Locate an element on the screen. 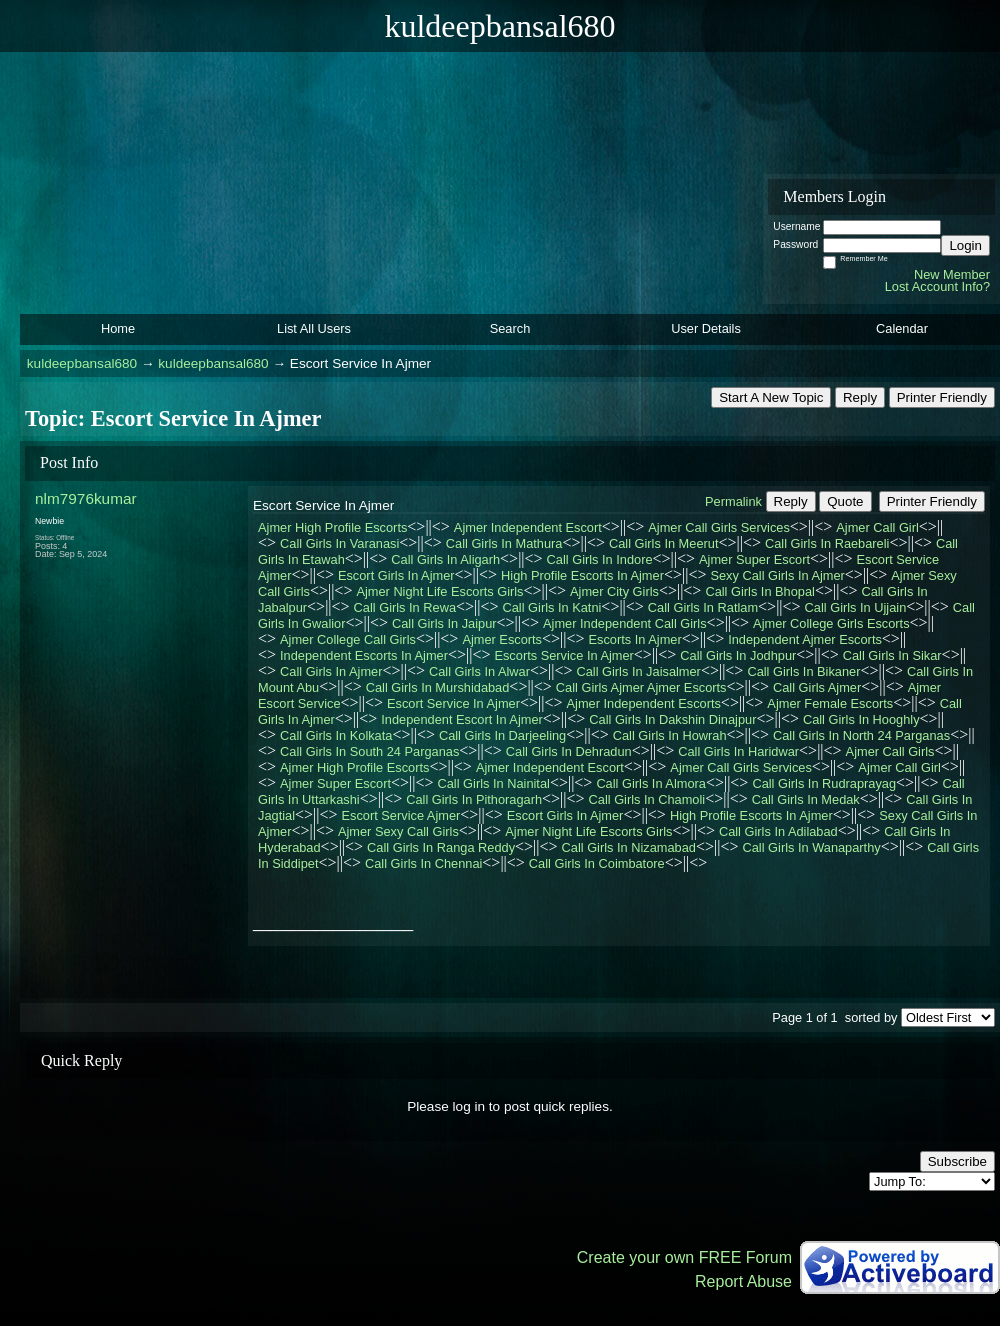  Call Girls In Kolkata is located at coordinates (336, 735).